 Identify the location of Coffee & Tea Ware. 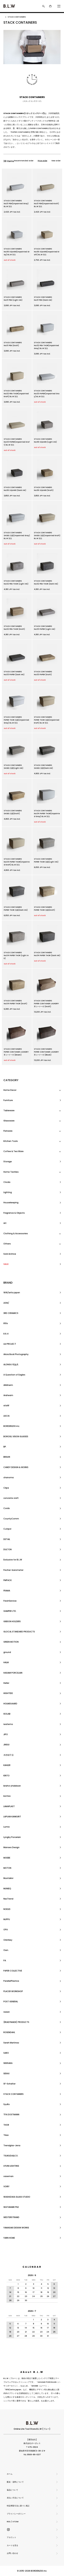
(13, 1151).